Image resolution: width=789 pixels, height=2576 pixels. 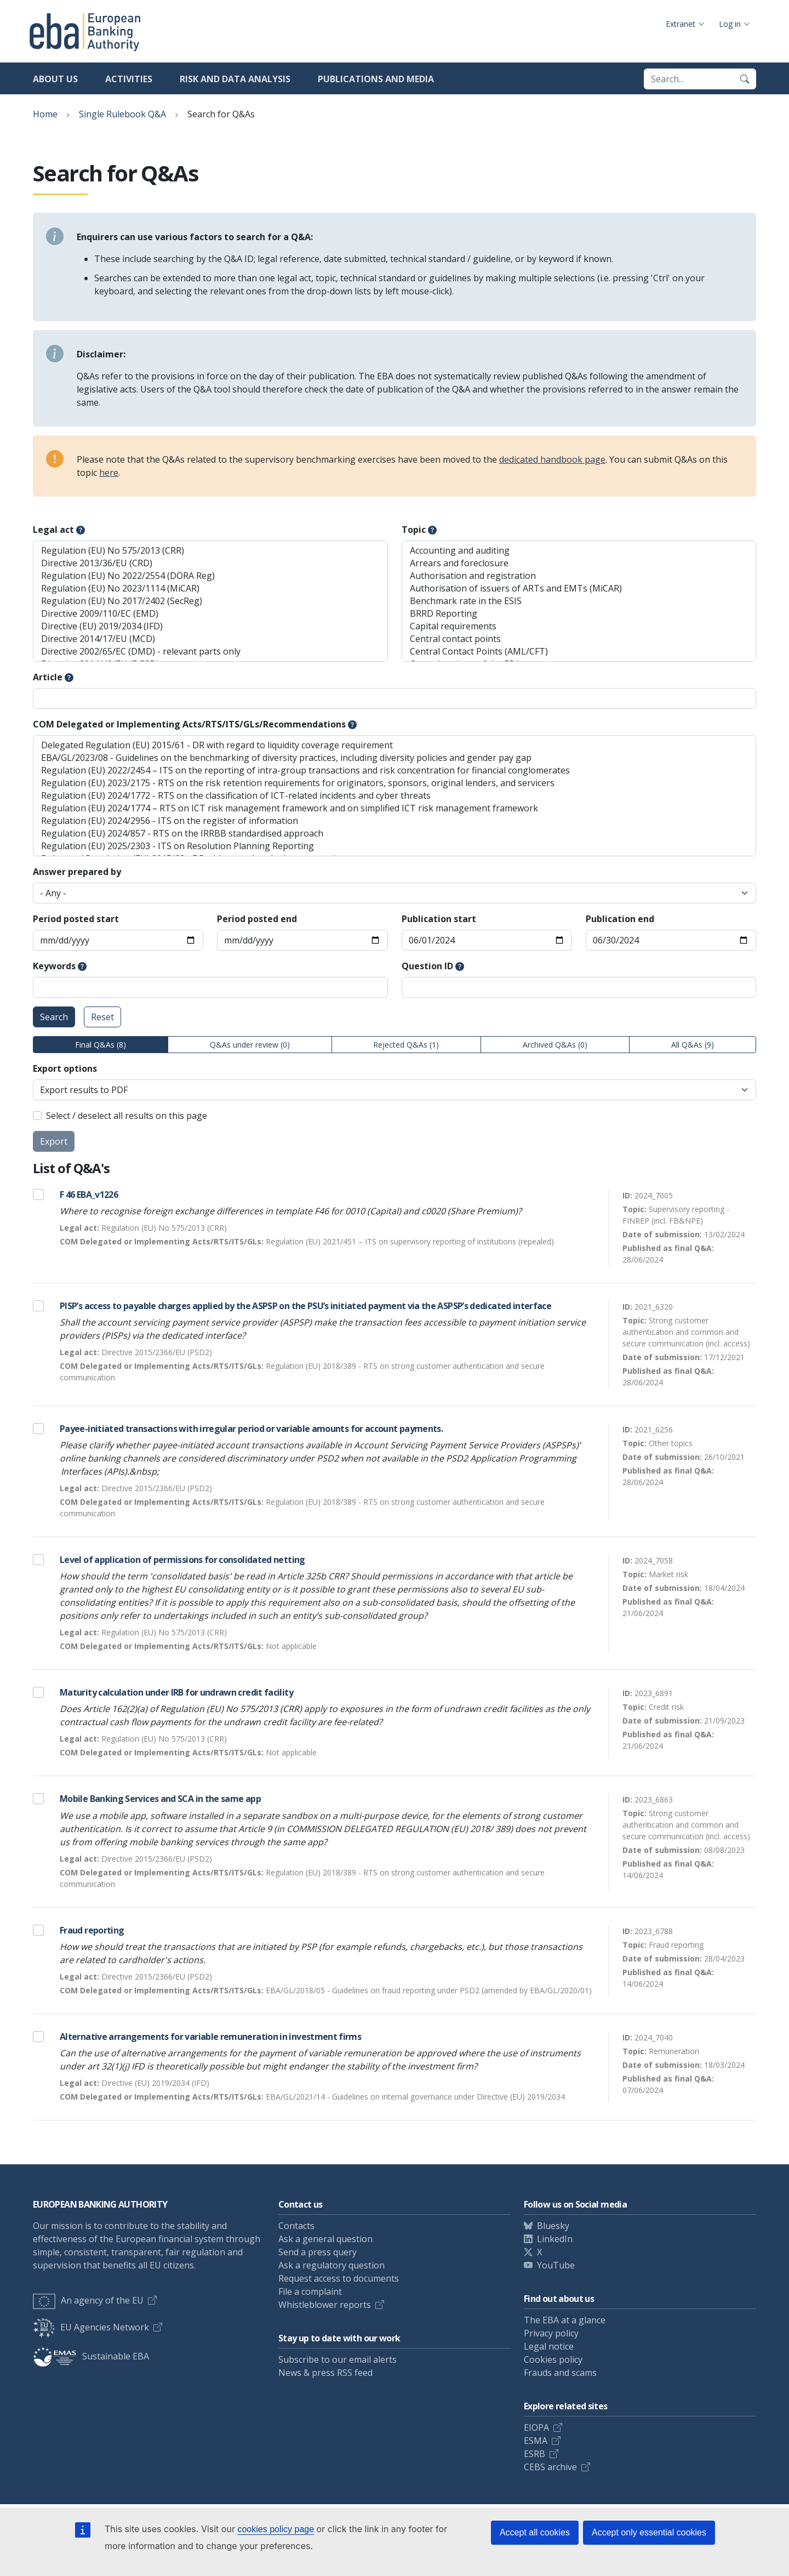 What do you see at coordinates (210, 550) in the screenshot?
I see `Regulation (EU) No 575/2013 (CRR)` at bounding box center [210, 550].